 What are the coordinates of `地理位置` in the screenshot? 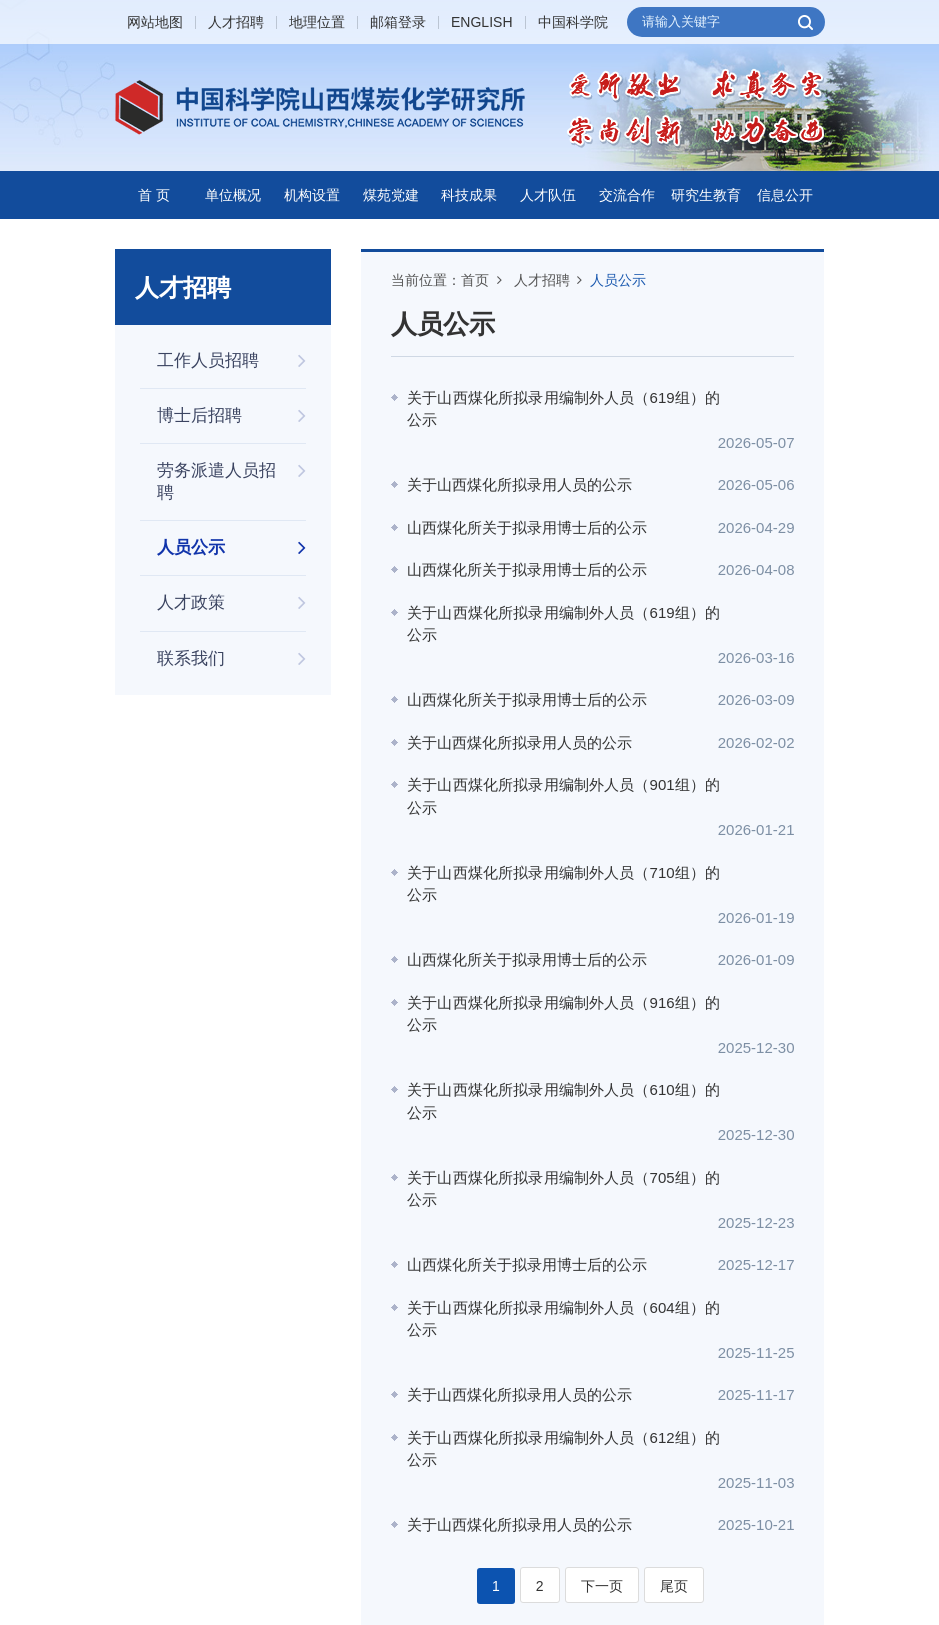 It's located at (317, 22).